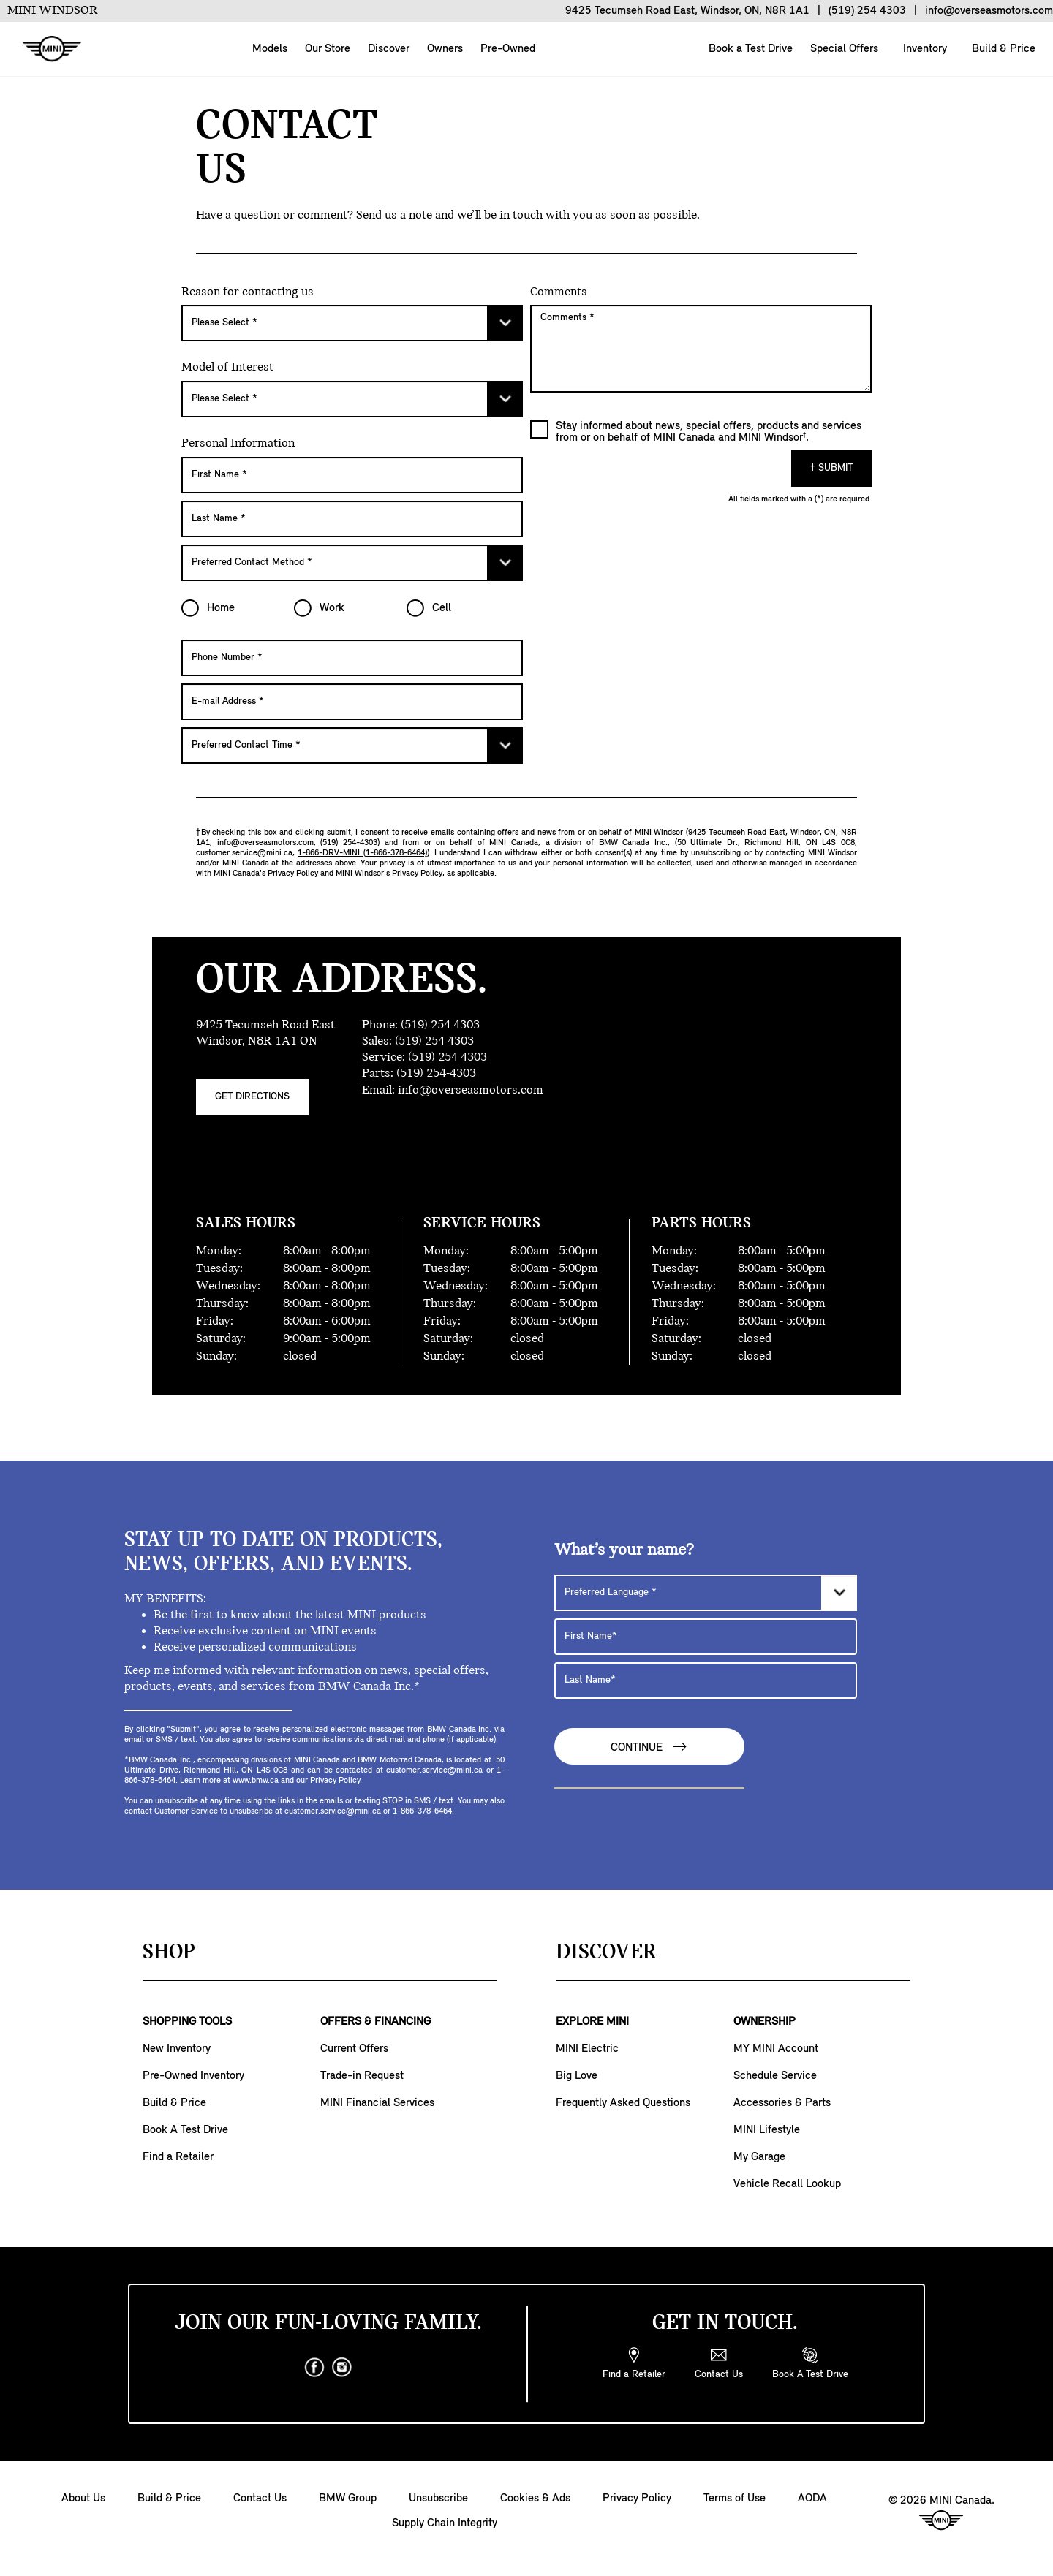 The image size is (1053, 2576). What do you see at coordinates (831, 468) in the screenshot?
I see `† Submit` at bounding box center [831, 468].